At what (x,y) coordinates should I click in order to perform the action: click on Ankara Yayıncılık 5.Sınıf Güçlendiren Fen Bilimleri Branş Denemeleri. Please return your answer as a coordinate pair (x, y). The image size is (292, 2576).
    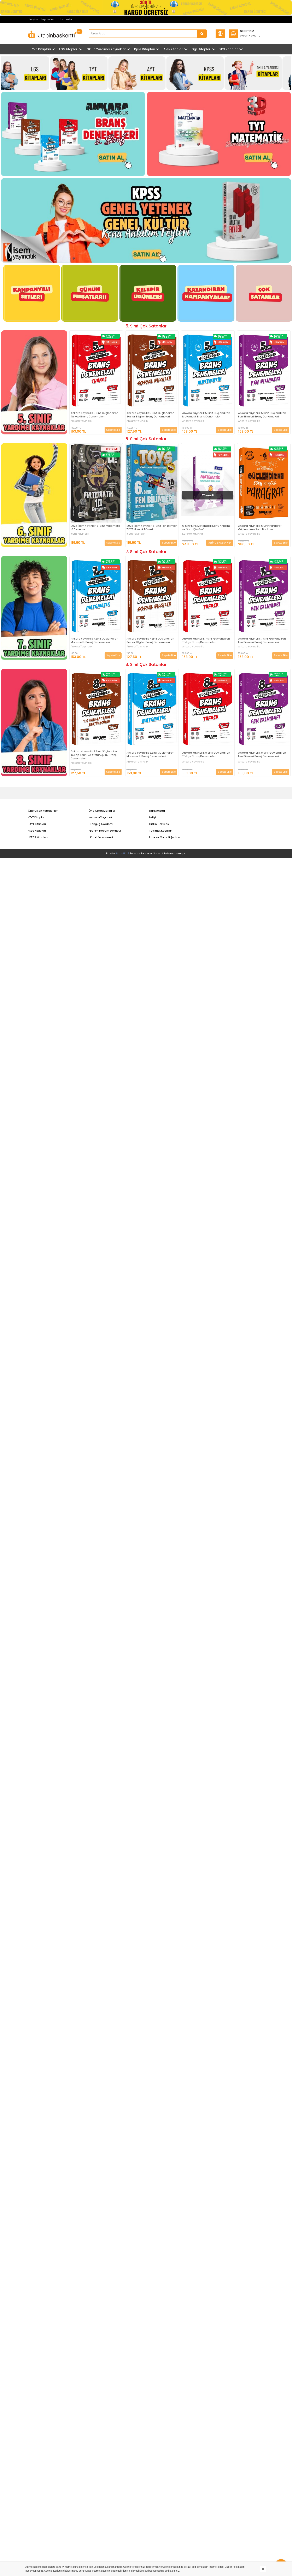
    Looking at the image, I should click on (94, 414).